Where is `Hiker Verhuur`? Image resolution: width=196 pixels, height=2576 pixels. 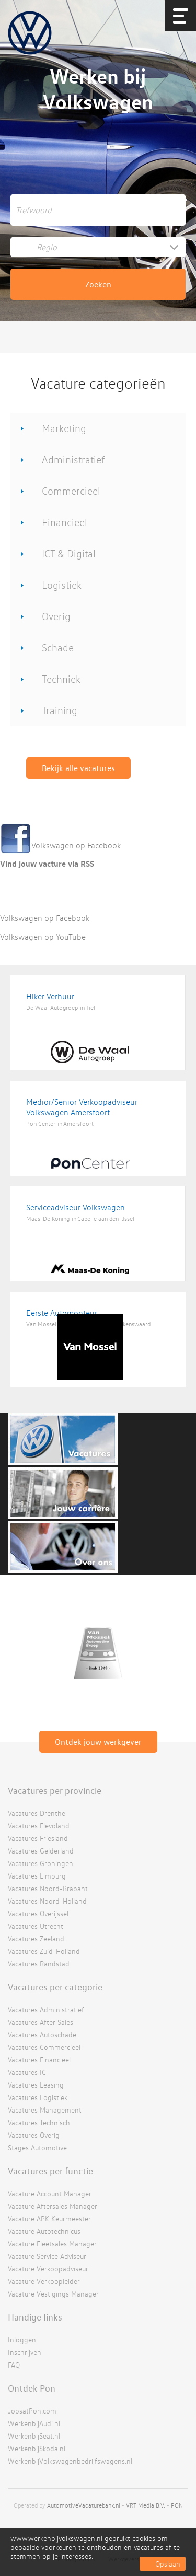
Hiker Verhuur is located at coordinates (50, 996).